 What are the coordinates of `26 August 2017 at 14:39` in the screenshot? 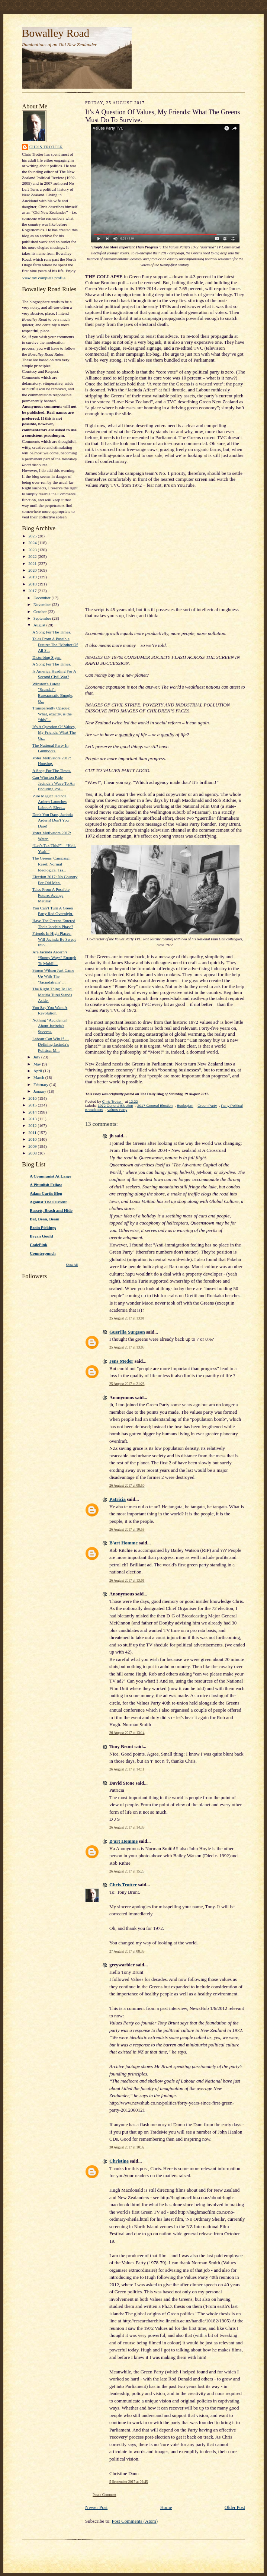 It's located at (127, 1827).